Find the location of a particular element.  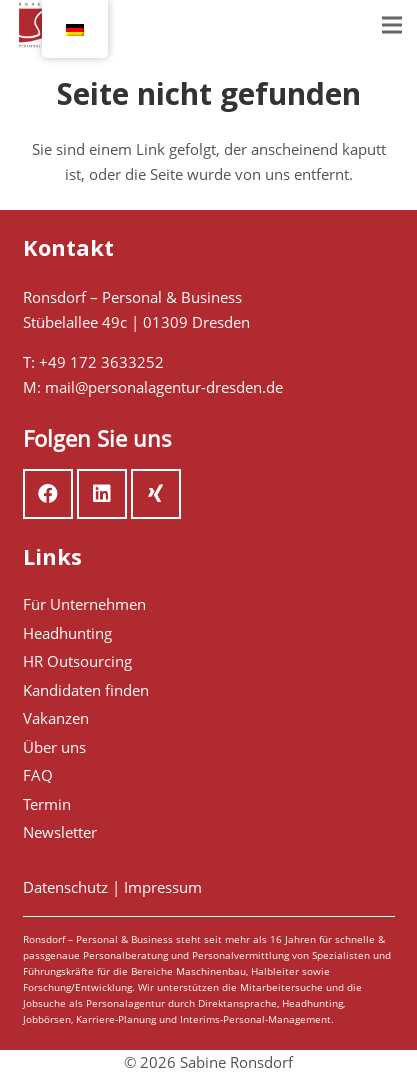

[Facebook] is located at coordinates (48, 494).